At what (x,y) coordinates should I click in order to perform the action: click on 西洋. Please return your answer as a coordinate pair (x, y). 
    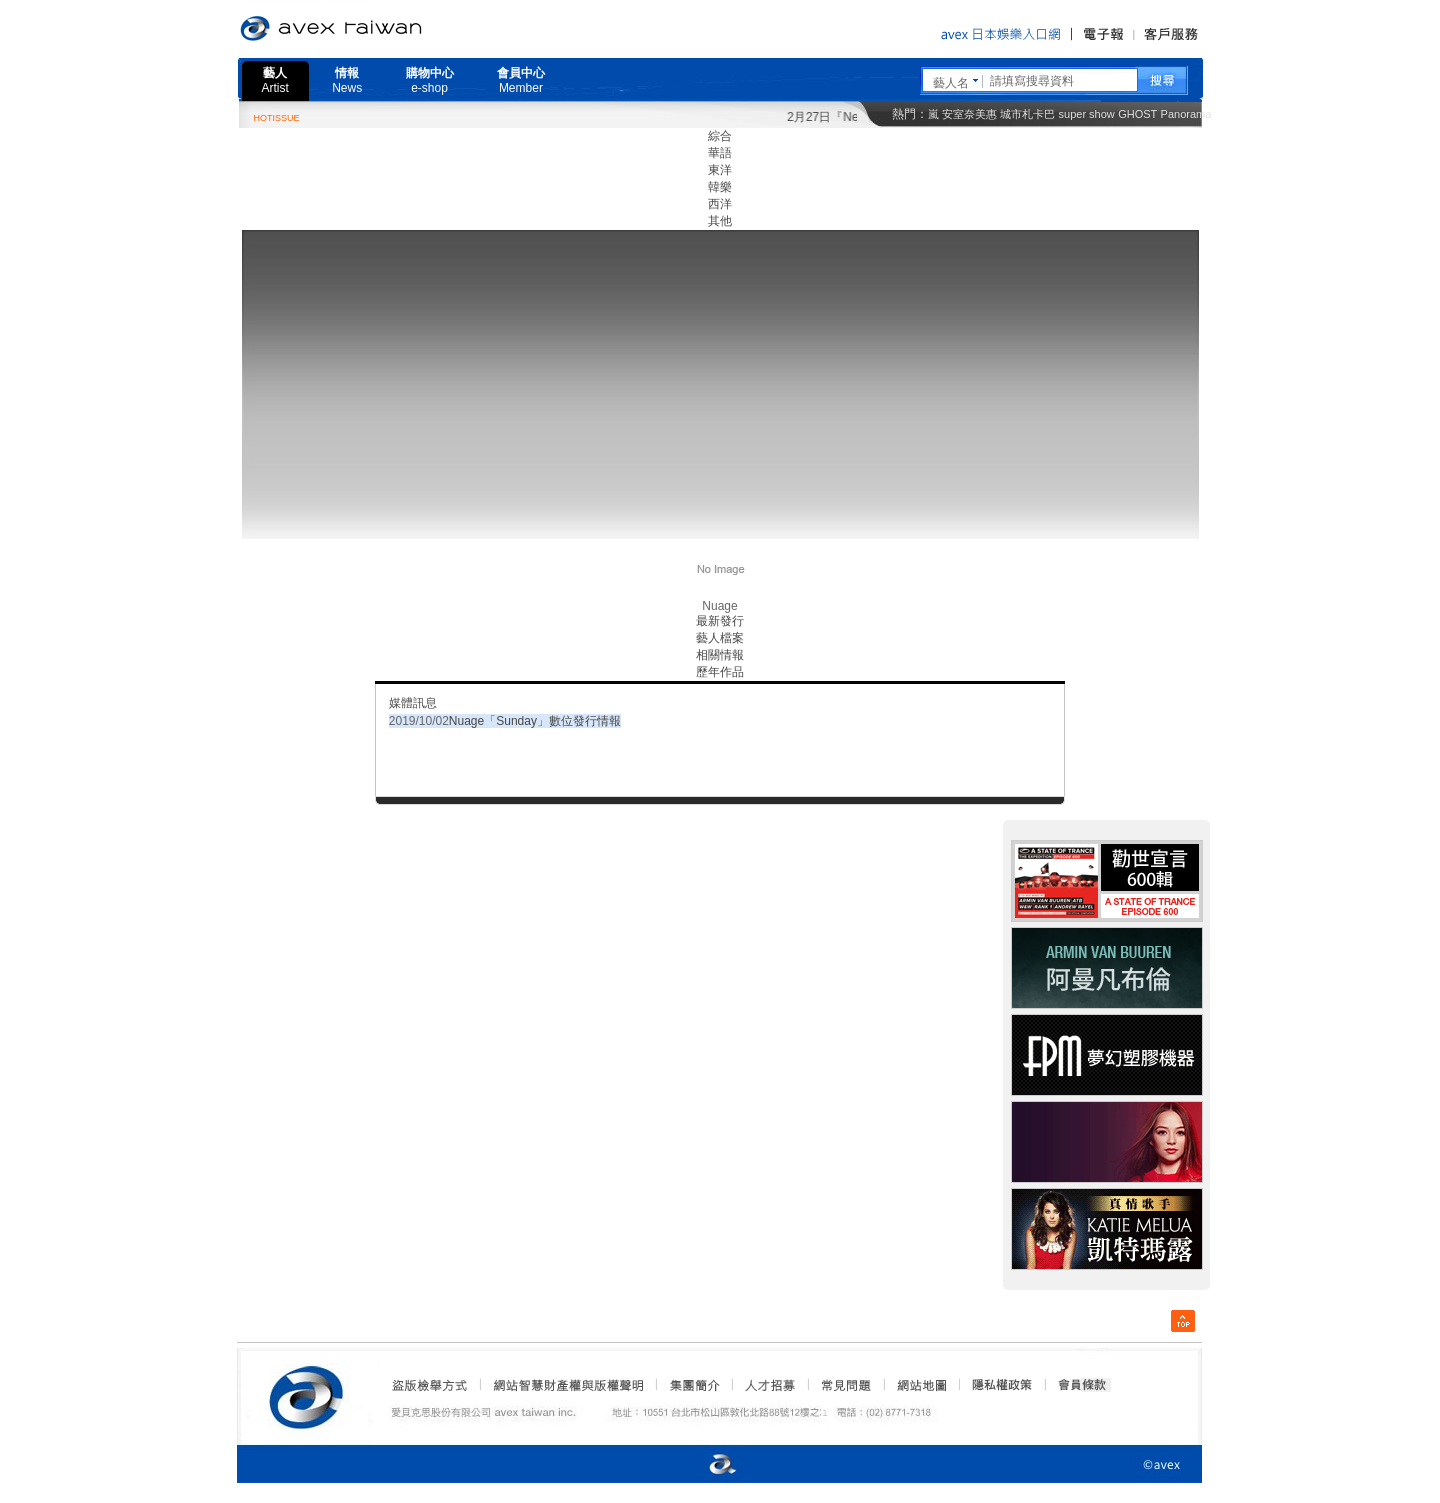
    Looking at the image, I should click on (720, 204).